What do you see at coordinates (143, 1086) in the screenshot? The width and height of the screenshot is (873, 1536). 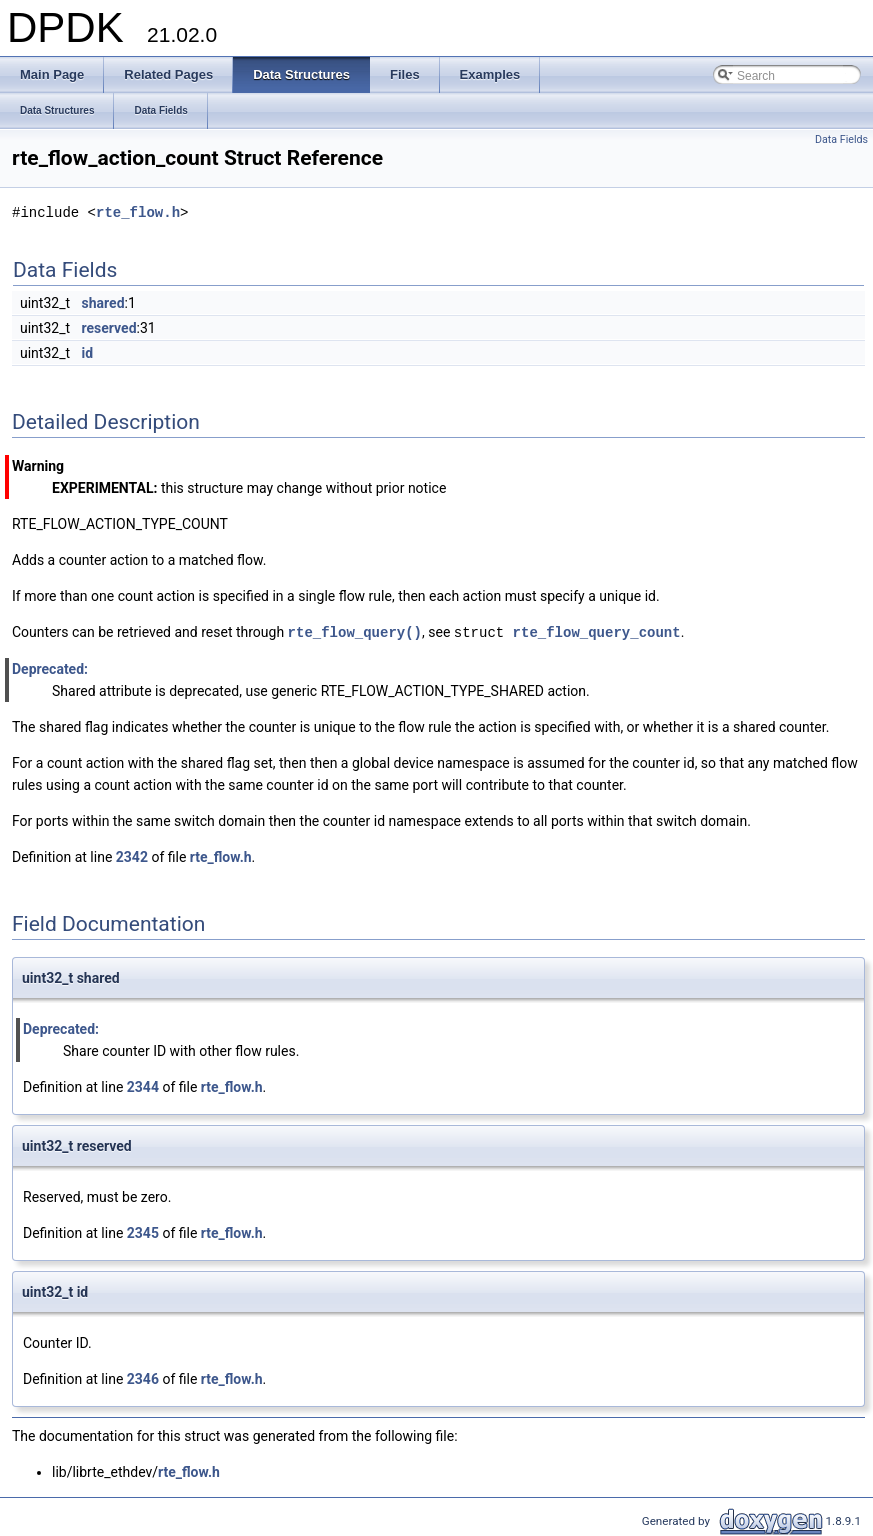 I see `2344` at bounding box center [143, 1086].